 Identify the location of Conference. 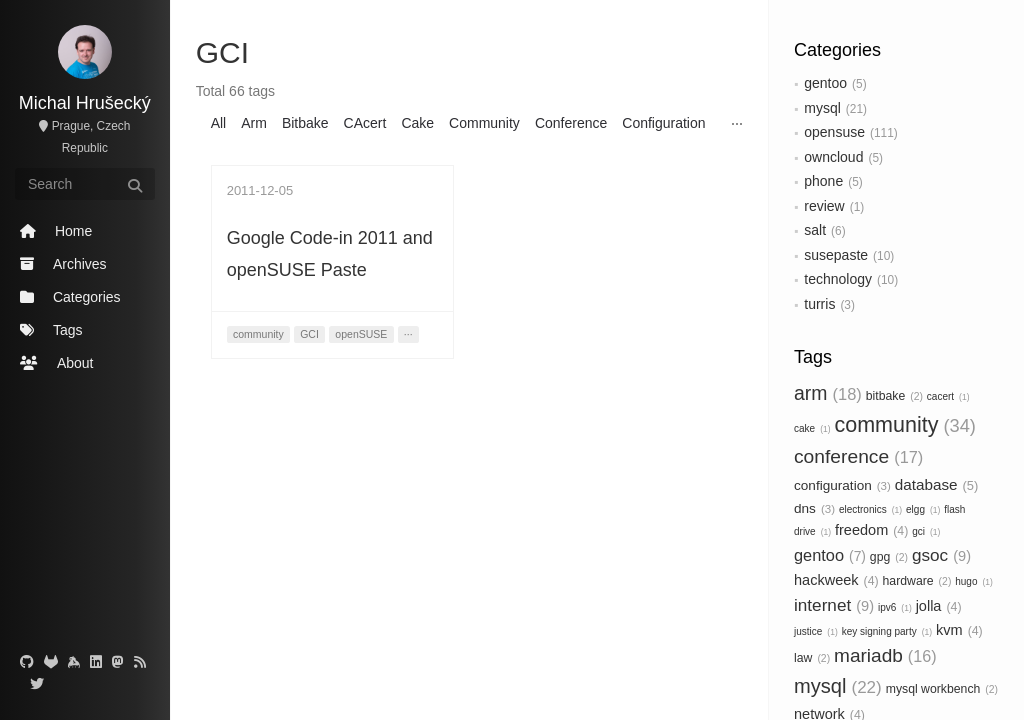
(571, 123).